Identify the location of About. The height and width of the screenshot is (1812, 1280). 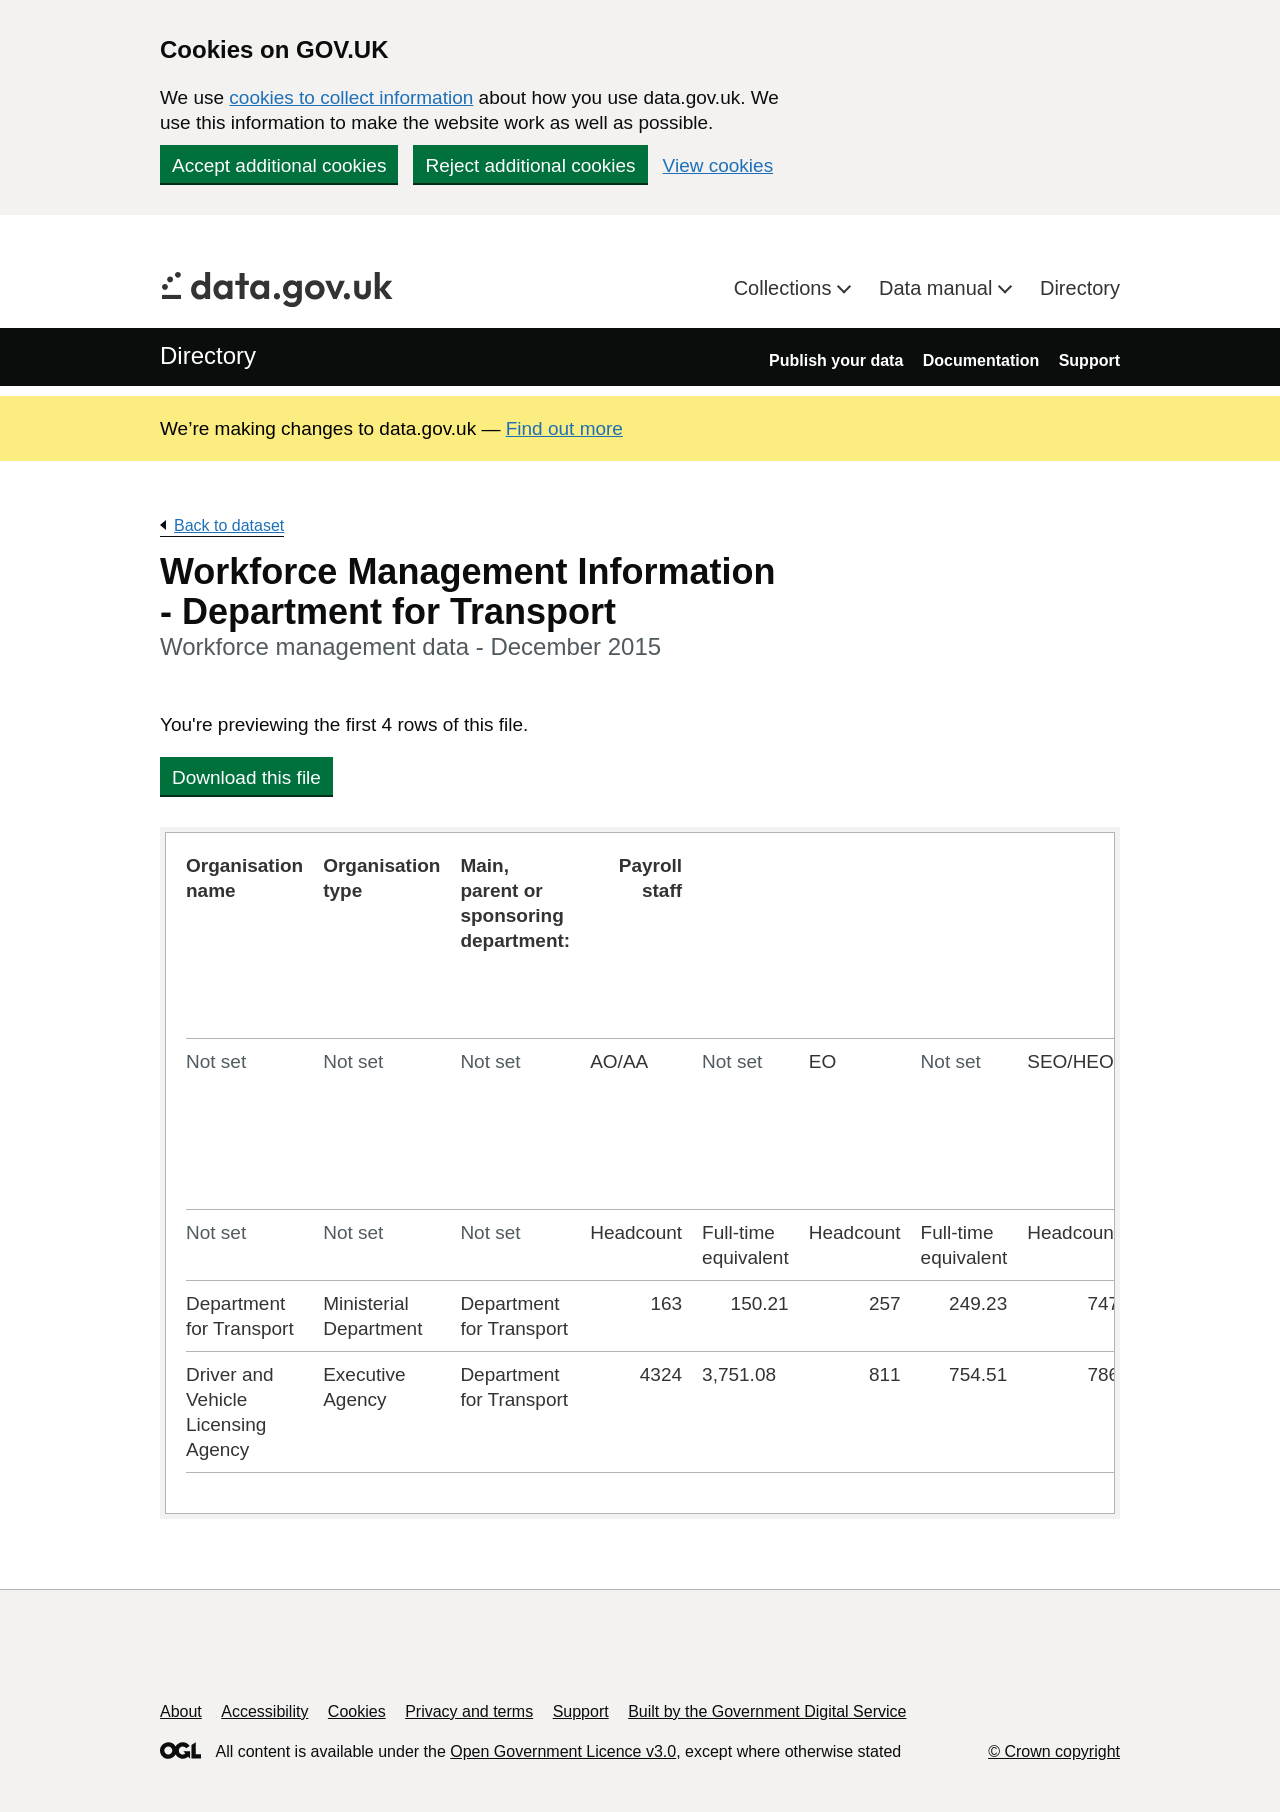
(181, 1711).